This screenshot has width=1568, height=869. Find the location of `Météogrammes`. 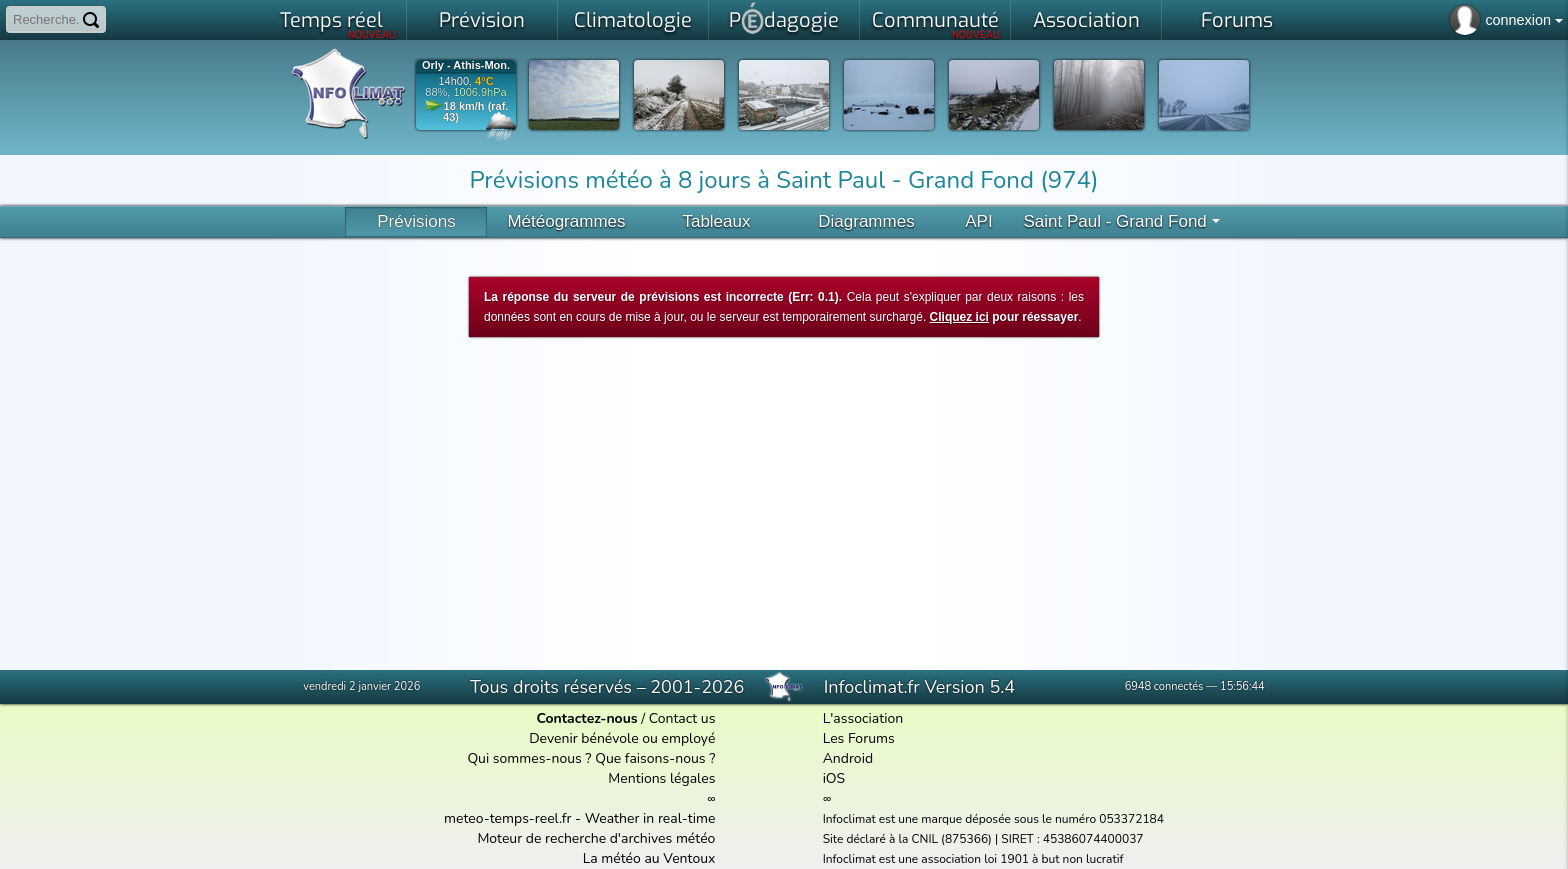

Météogrammes is located at coordinates (566, 221).